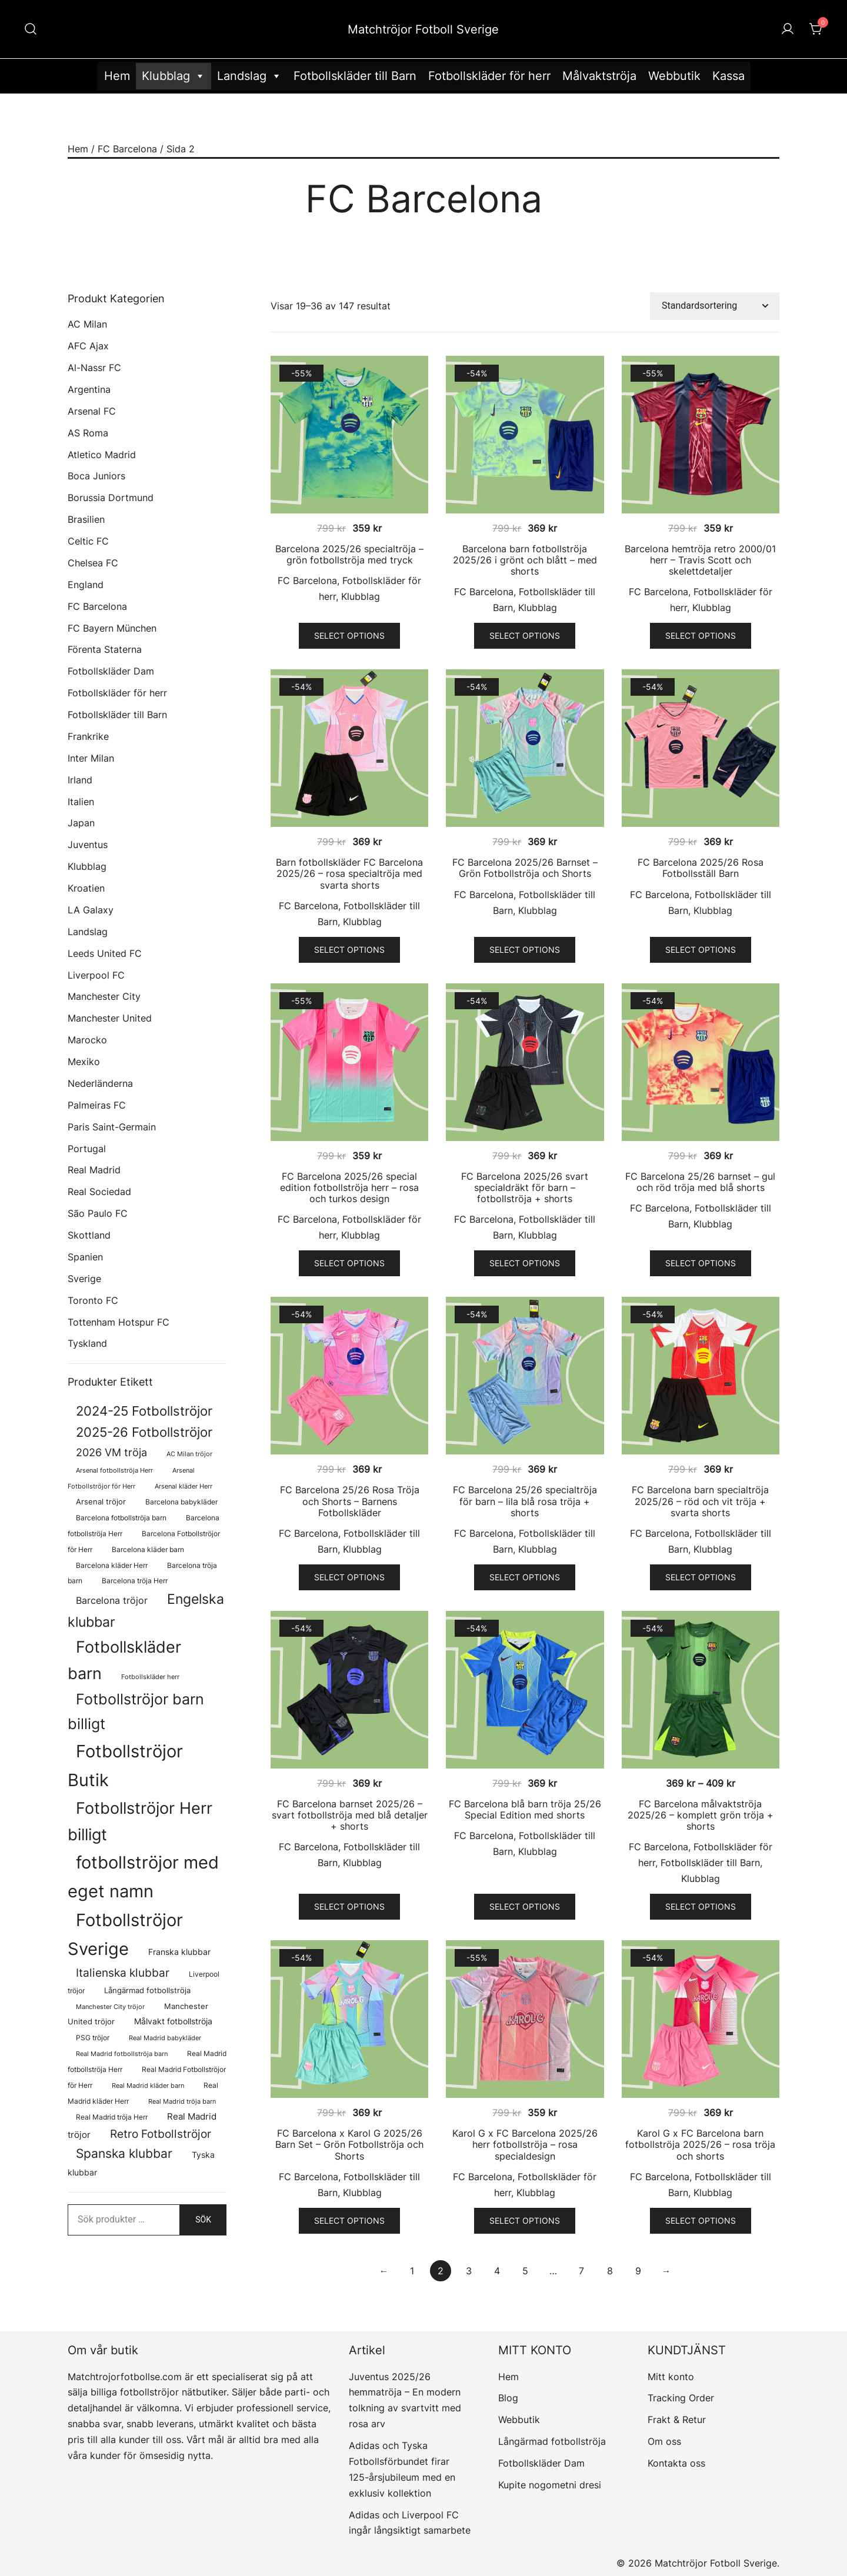 The height and width of the screenshot is (2576, 847). I want to click on Select options [Välj alternativ för ”FC Barcelona 25/26 barnset - gul och röd tröja med blå shorts”], so click(700, 1263).